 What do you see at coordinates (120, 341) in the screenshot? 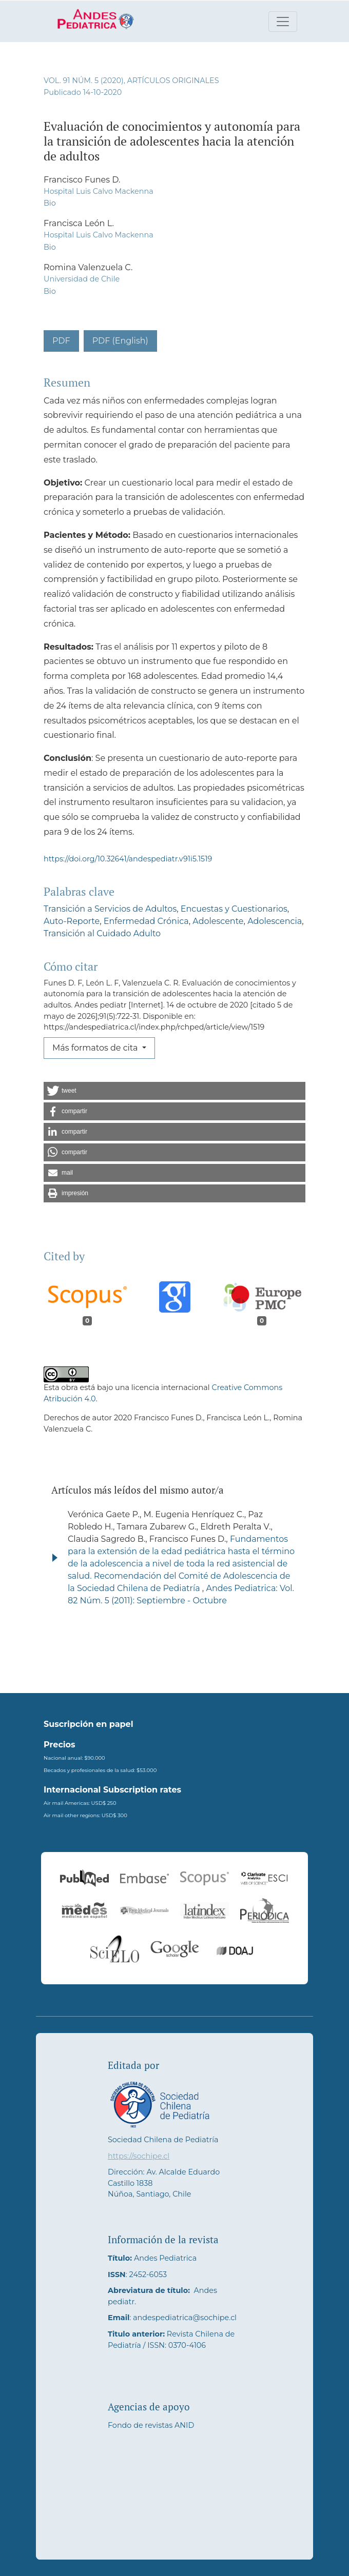
I see `PDF (English)` at bounding box center [120, 341].